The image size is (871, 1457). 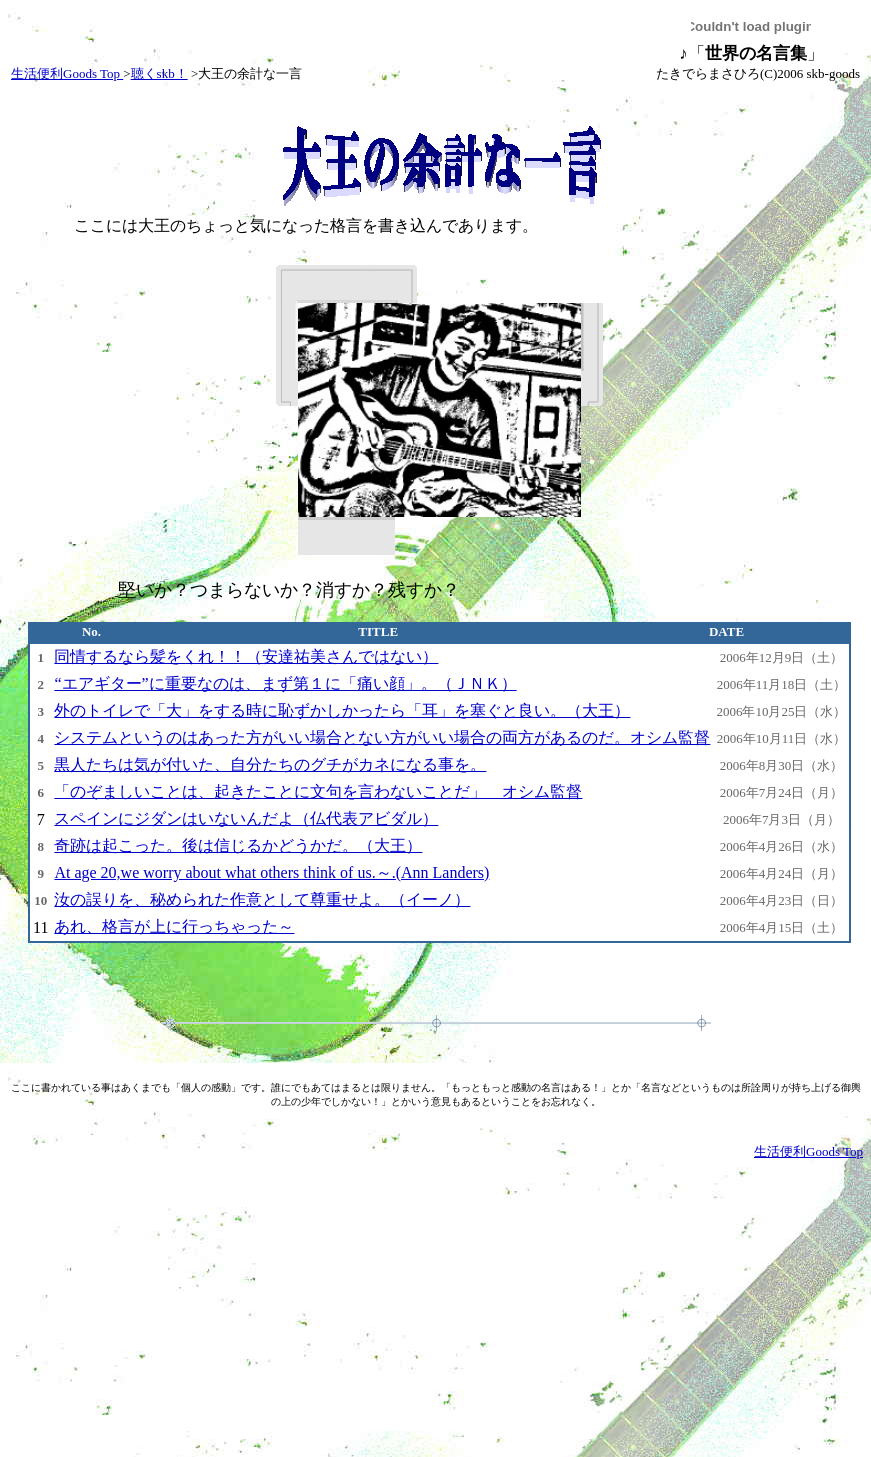 What do you see at coordinates (382, 737) in the screenshot?
I see `システムというのはあった方がいい場合とない方がいい場合の両方があるのだ。オシム監督` at bounding box center [382, 737].